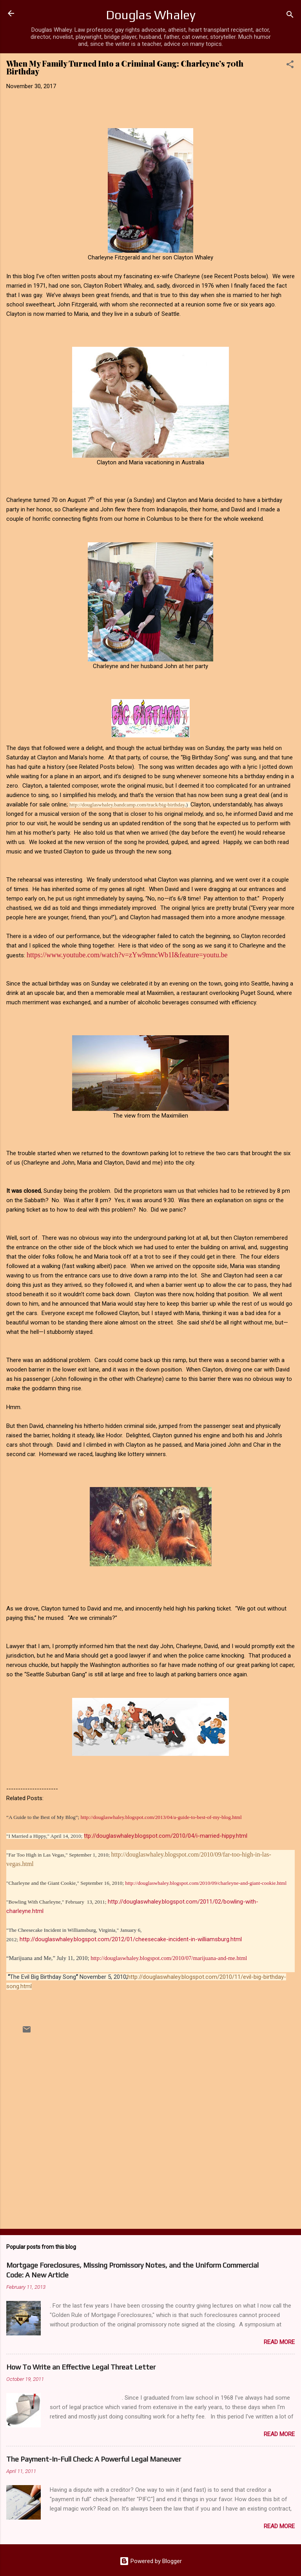 Image resolution: width=301 pixels, height=2576 pixels. Describe the element at coordinates (165, 1835) in the screenshot. I see `ttp://douglaswhaley.blogspot.com/2010/04/i-married-hippy.html` at that location.